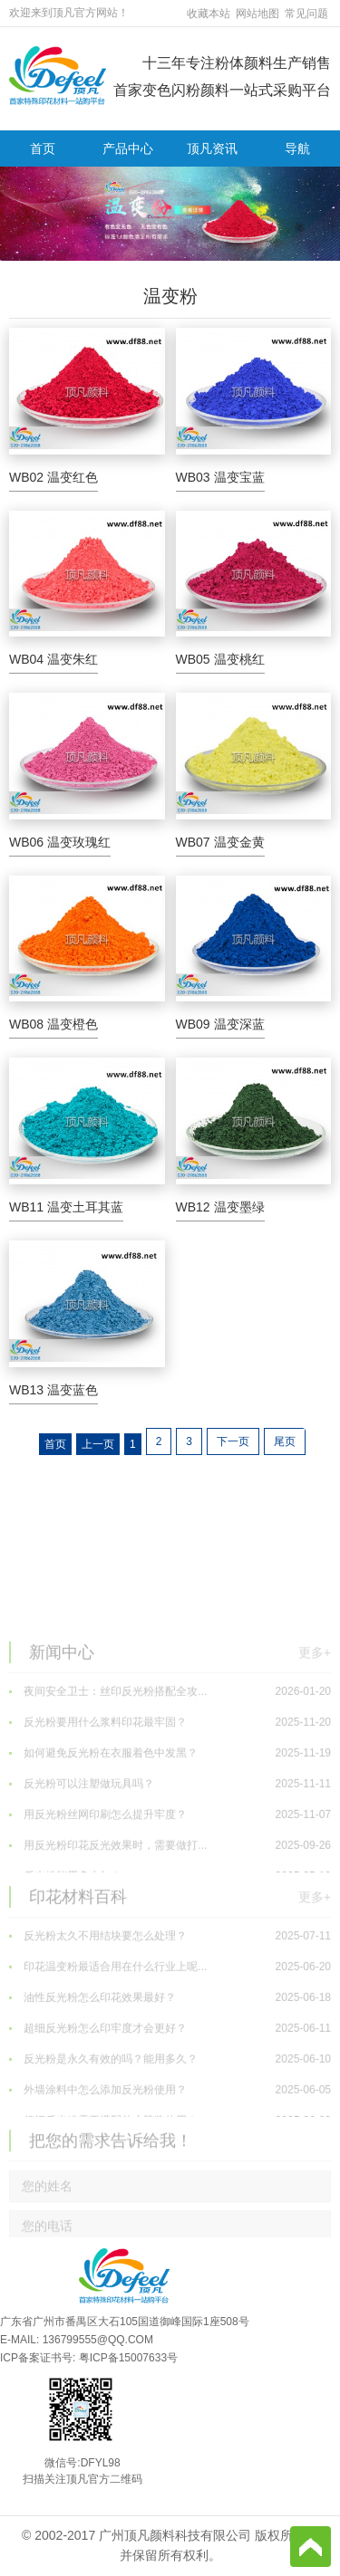 This screenshot has height=2576, width=340. I want to click on 超细反光粉怎么印牢度才会更好？, so click(170, 2108).